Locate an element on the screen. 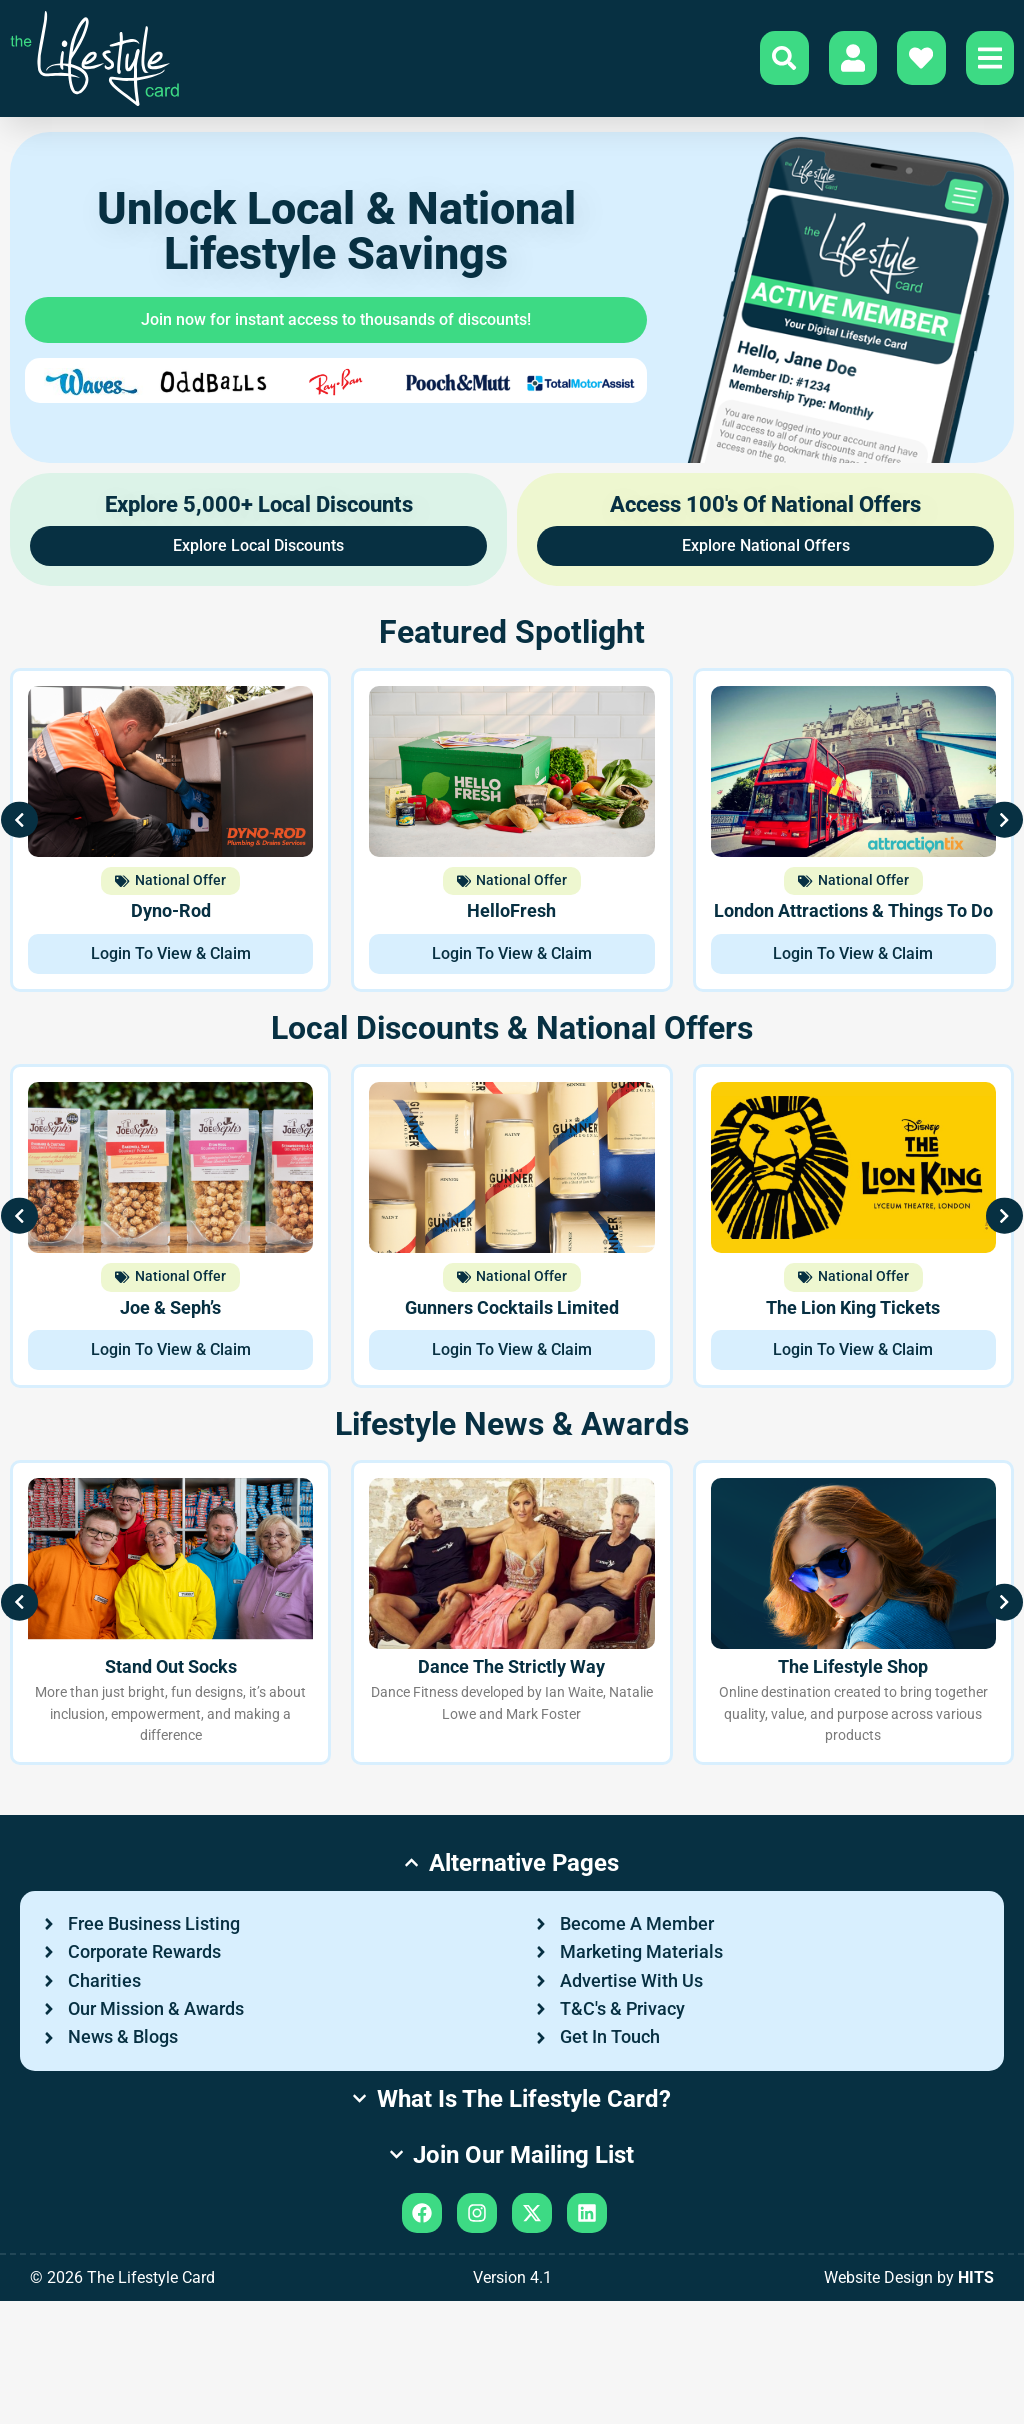  Joe & Seph’s is located at coordinates (170, 1313).